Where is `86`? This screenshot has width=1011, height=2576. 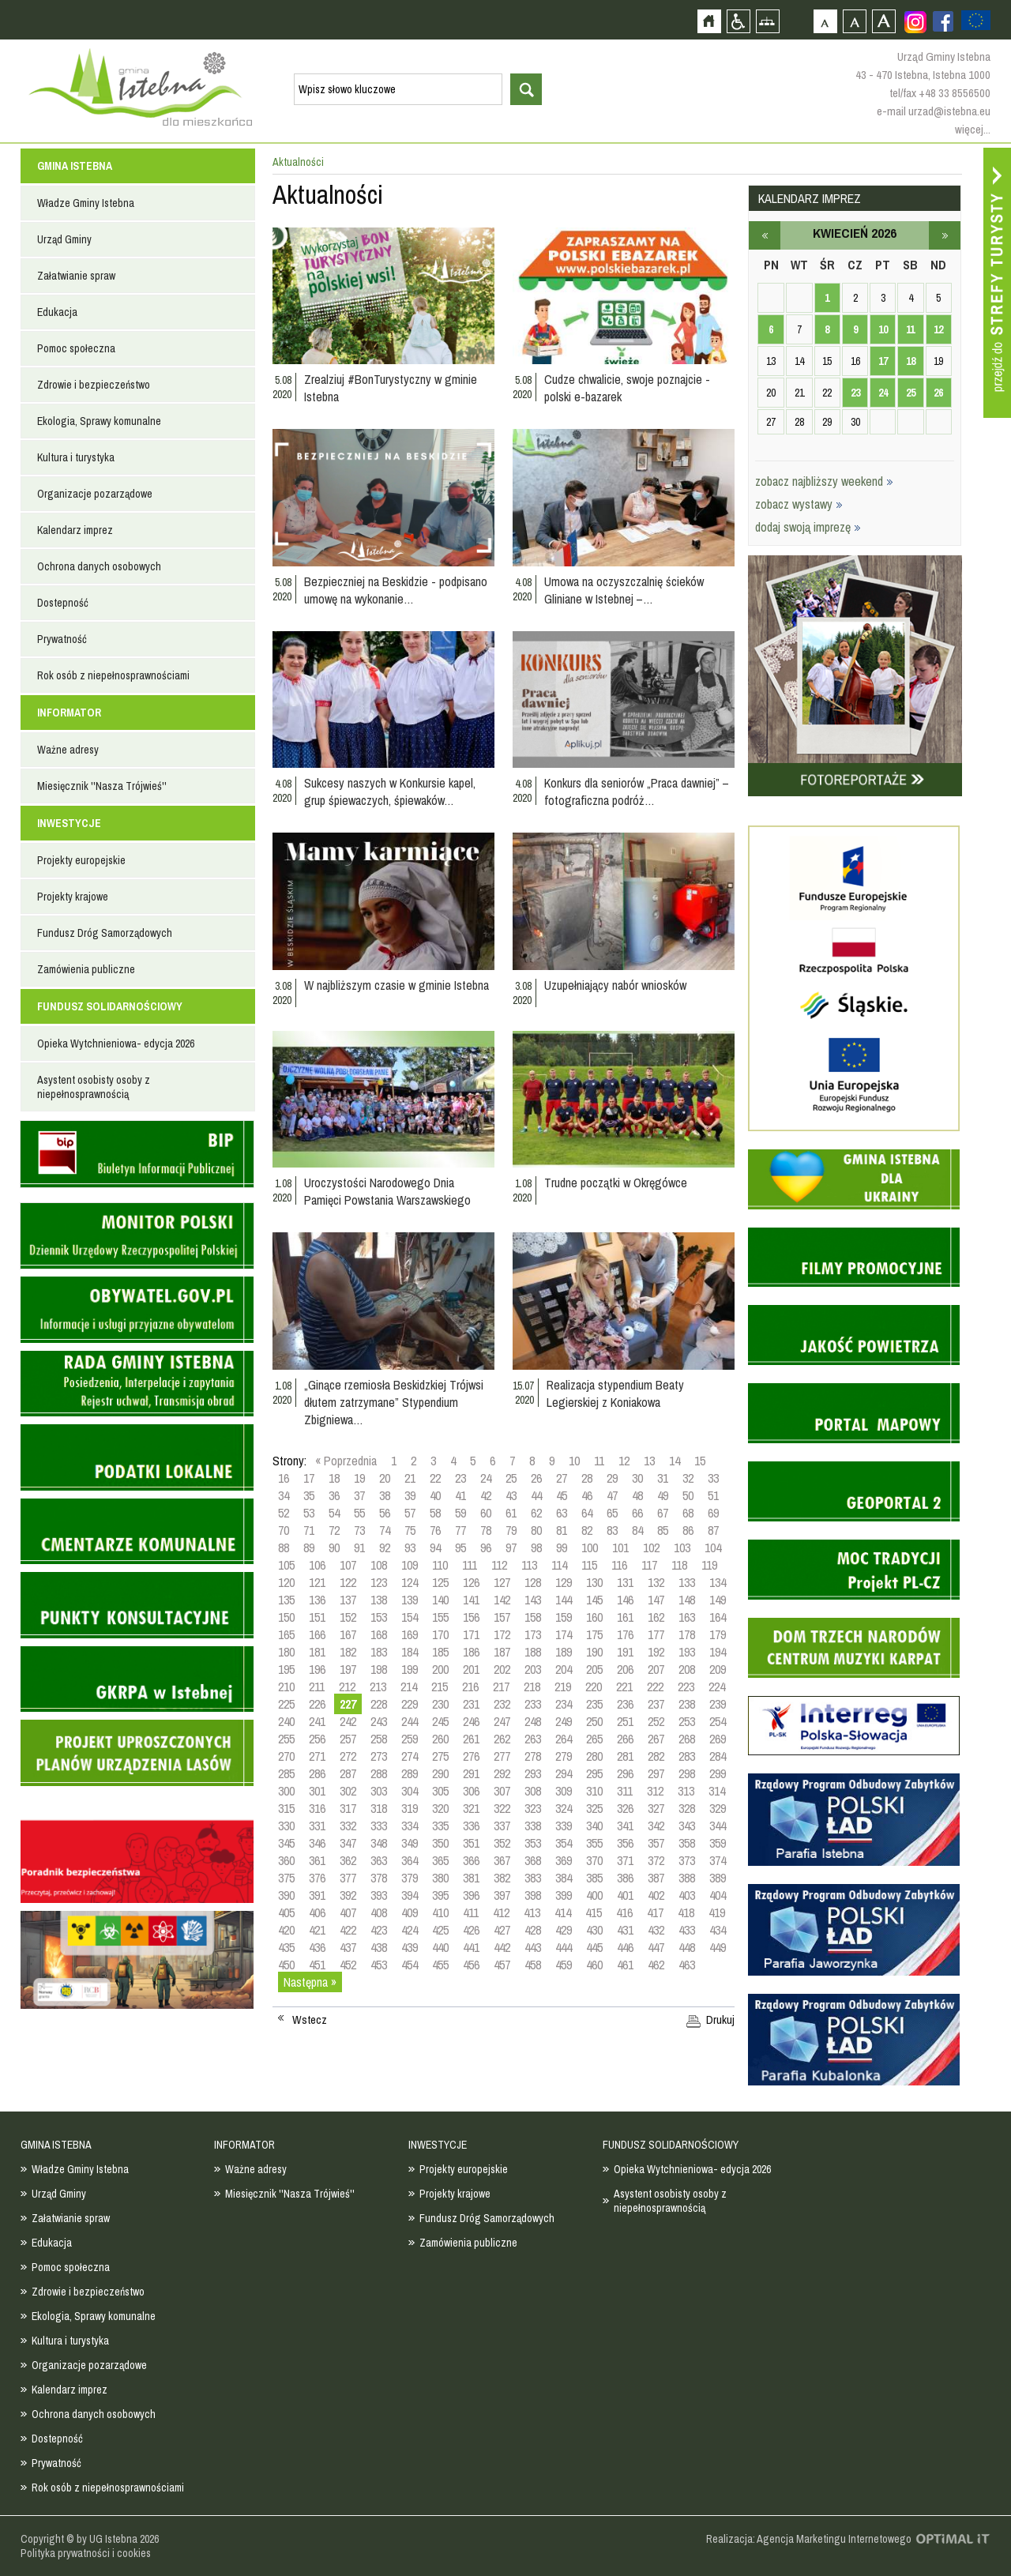
86 is located at coordinates (687, 1530).